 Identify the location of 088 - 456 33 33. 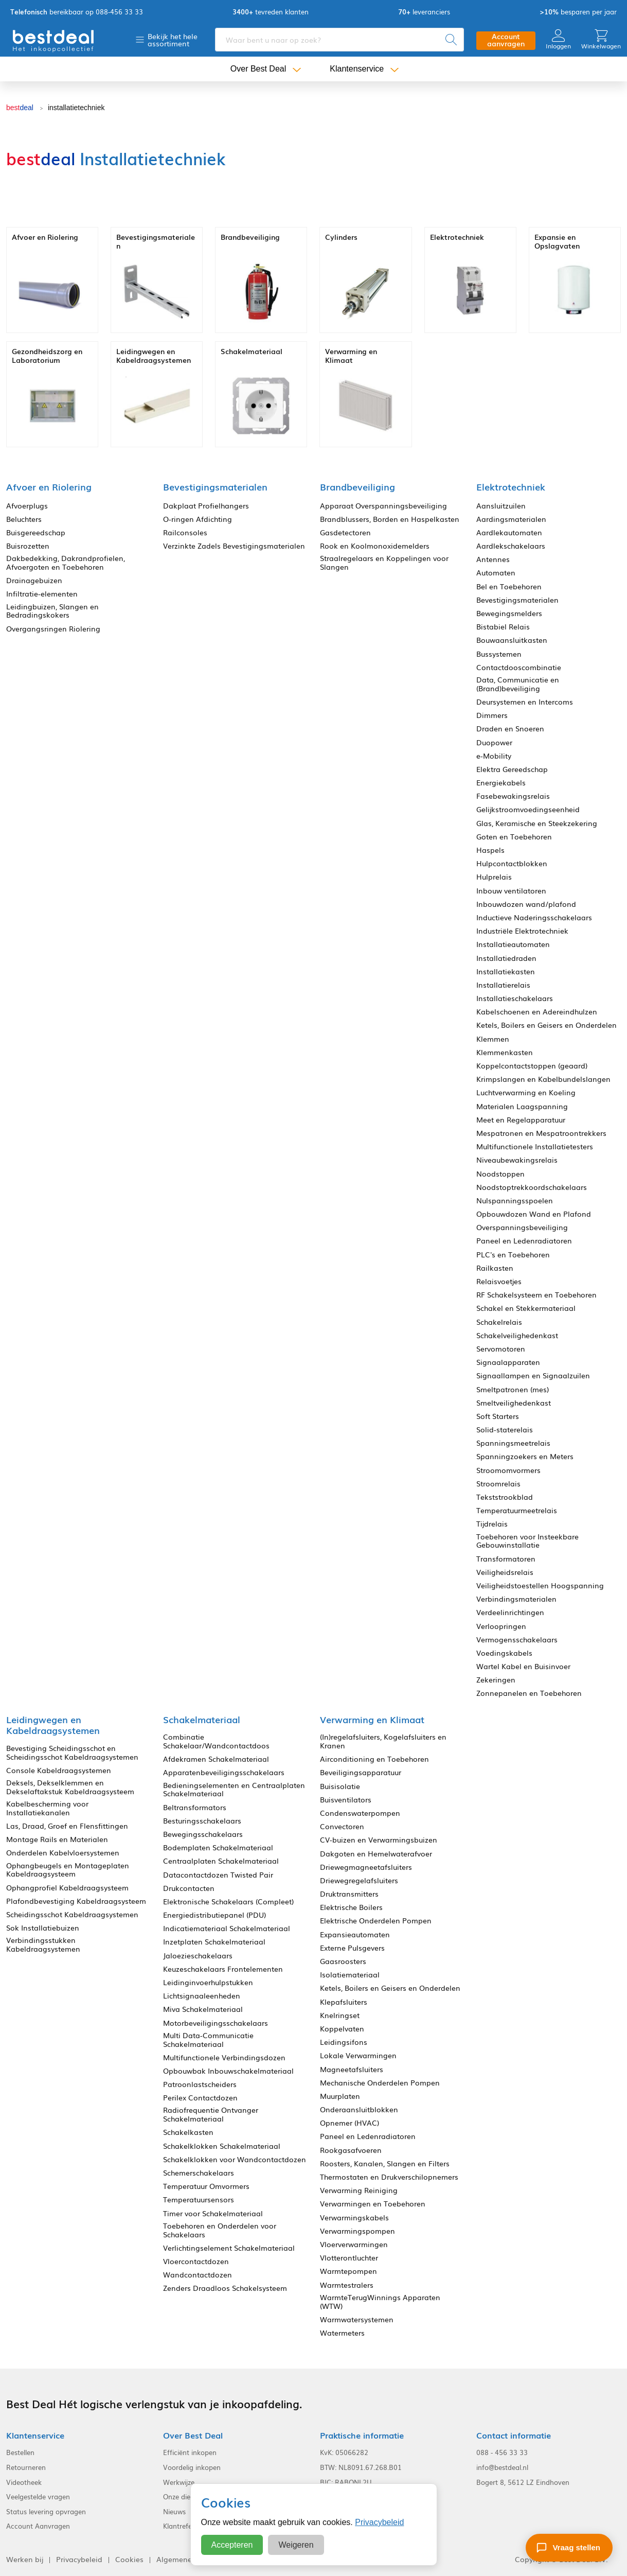
(502, 2452).